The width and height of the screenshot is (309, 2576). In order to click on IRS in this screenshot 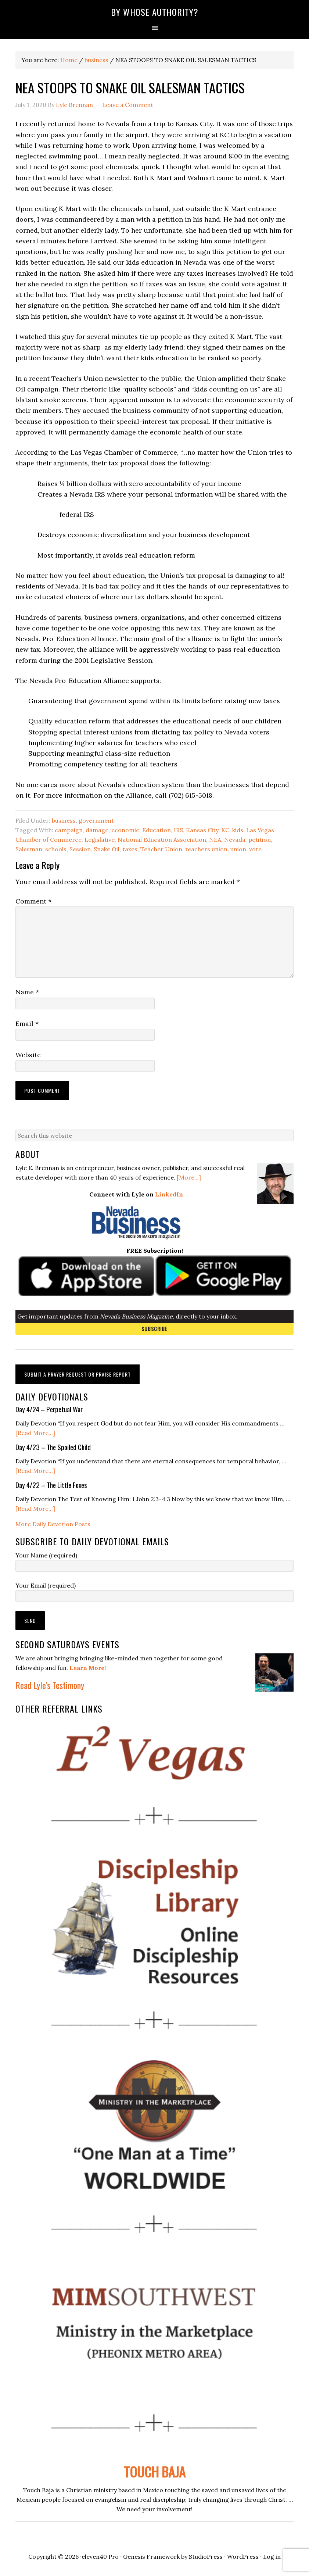, I will do `click(178, 830)`.